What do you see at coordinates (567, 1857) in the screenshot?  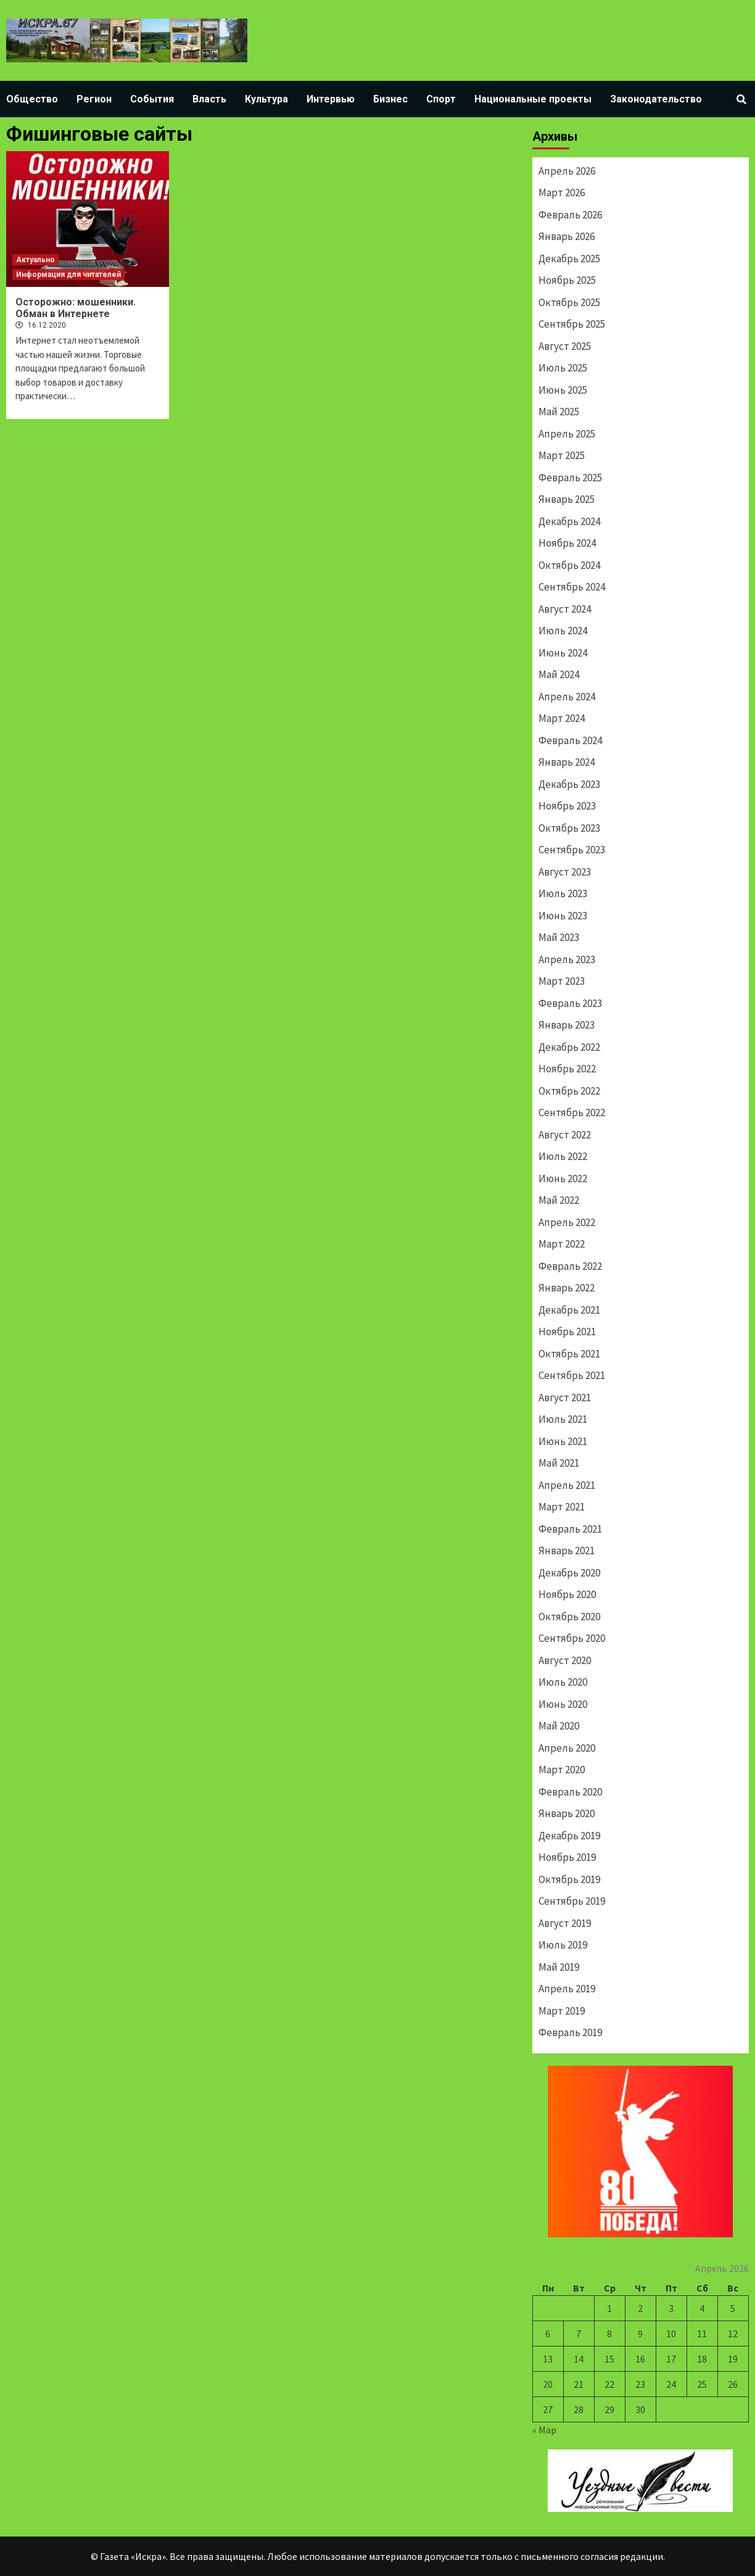 I see `Ноябрь 2019` at bounding box center [567, 1857].